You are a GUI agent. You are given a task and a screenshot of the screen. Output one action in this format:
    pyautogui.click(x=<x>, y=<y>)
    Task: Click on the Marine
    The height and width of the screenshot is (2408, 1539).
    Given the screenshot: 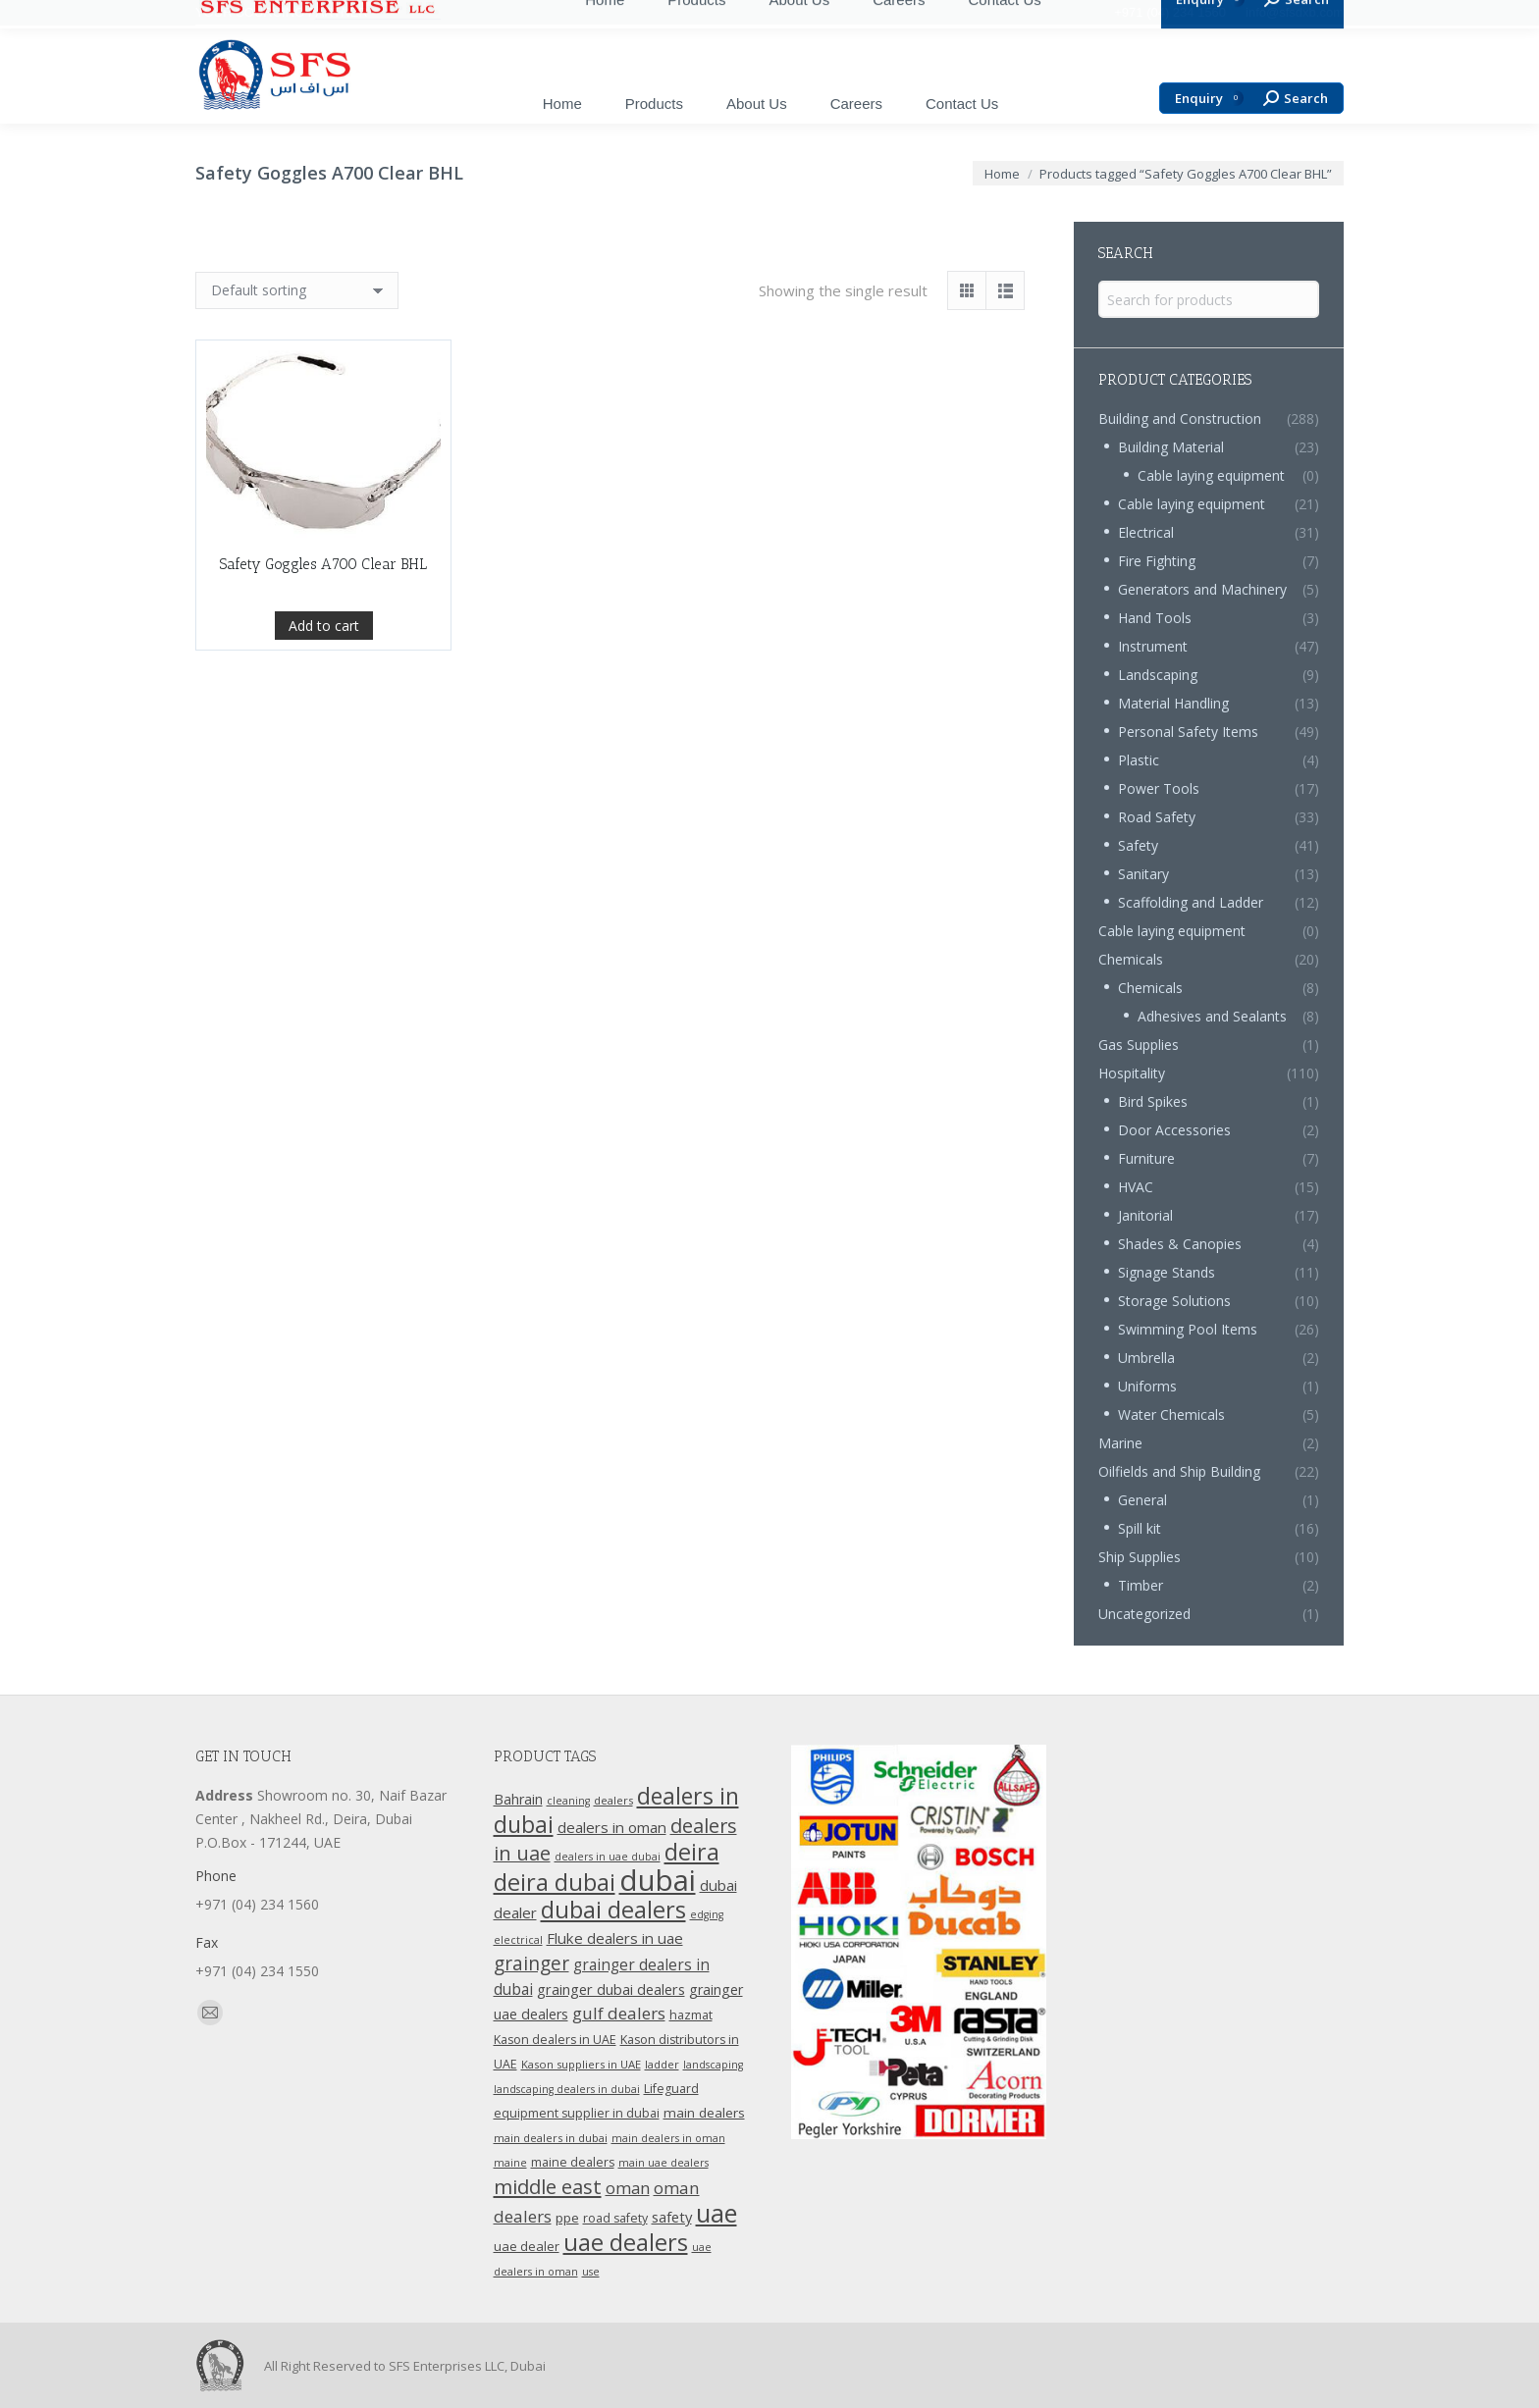 What is the action you would take?
    pyautogui.click(x=1120, y=1443)
    